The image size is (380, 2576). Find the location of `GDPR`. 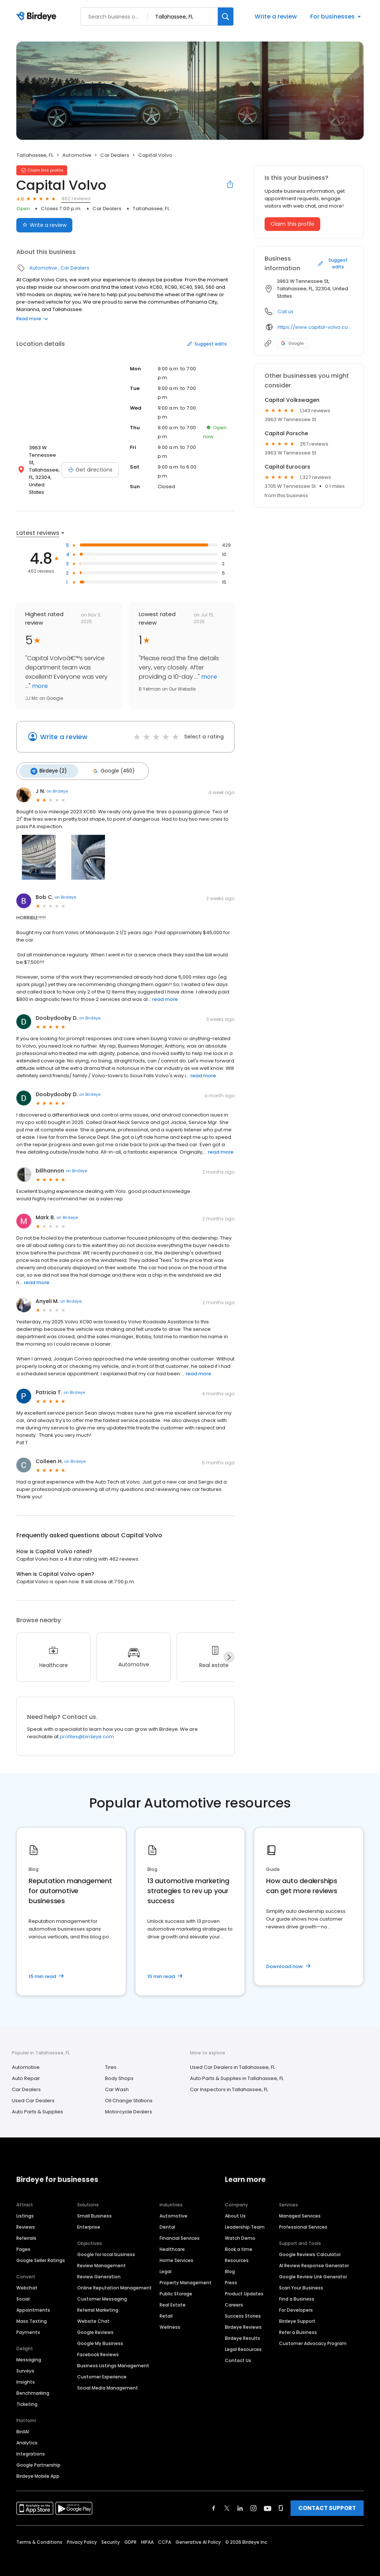

GDPR is located at coordinates (130, 2537).